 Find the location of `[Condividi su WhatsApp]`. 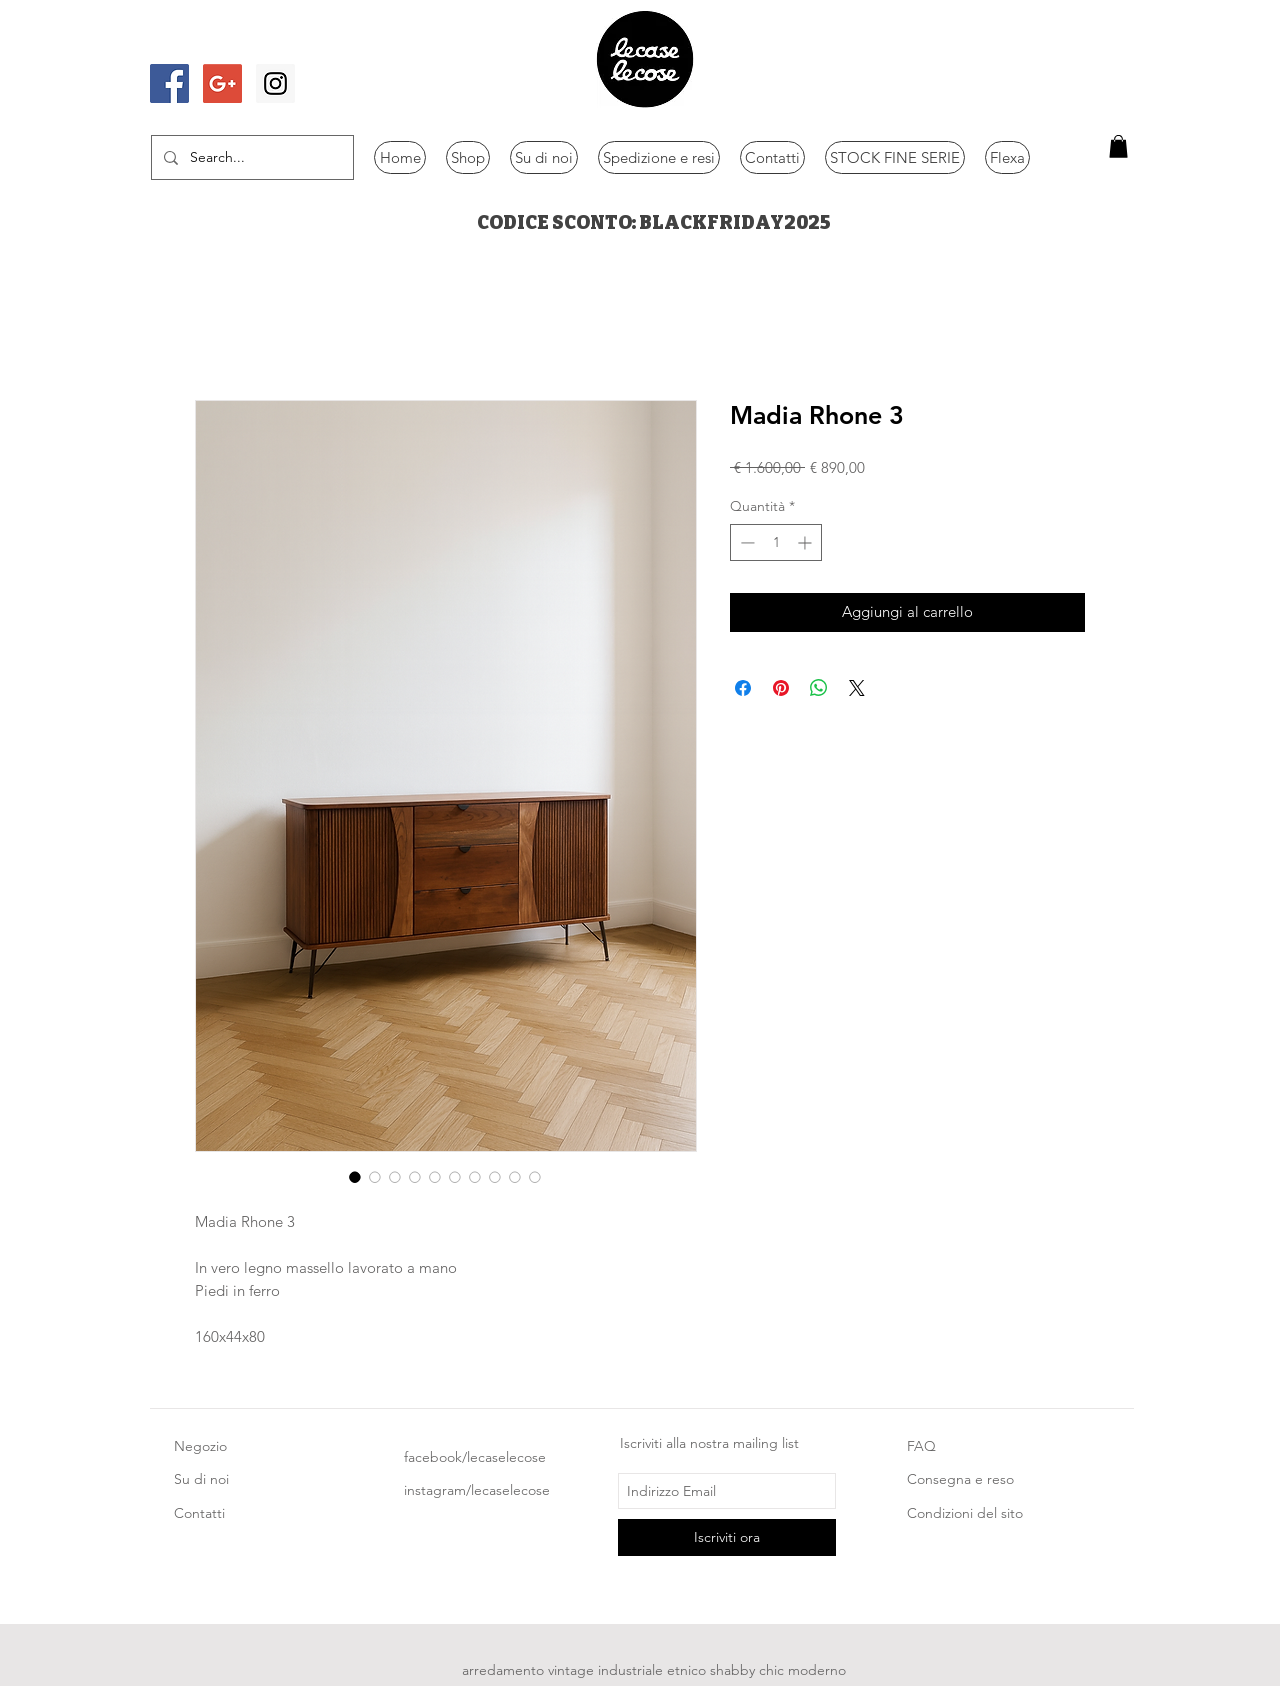

[Condividi su WhatsApp] is located at coordinates (819, 688).